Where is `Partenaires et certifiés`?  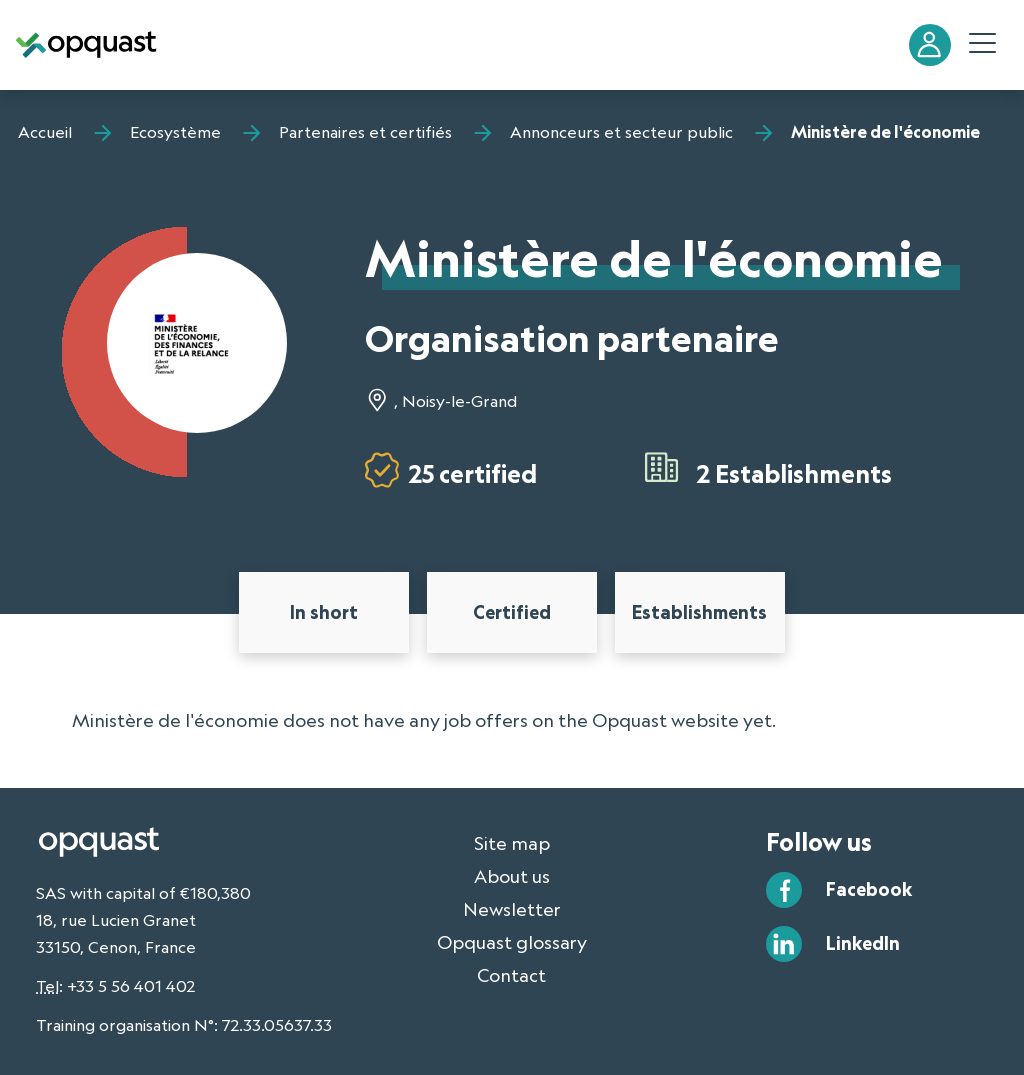
Partenaires et certifiés is located at coordinates (365, 132).